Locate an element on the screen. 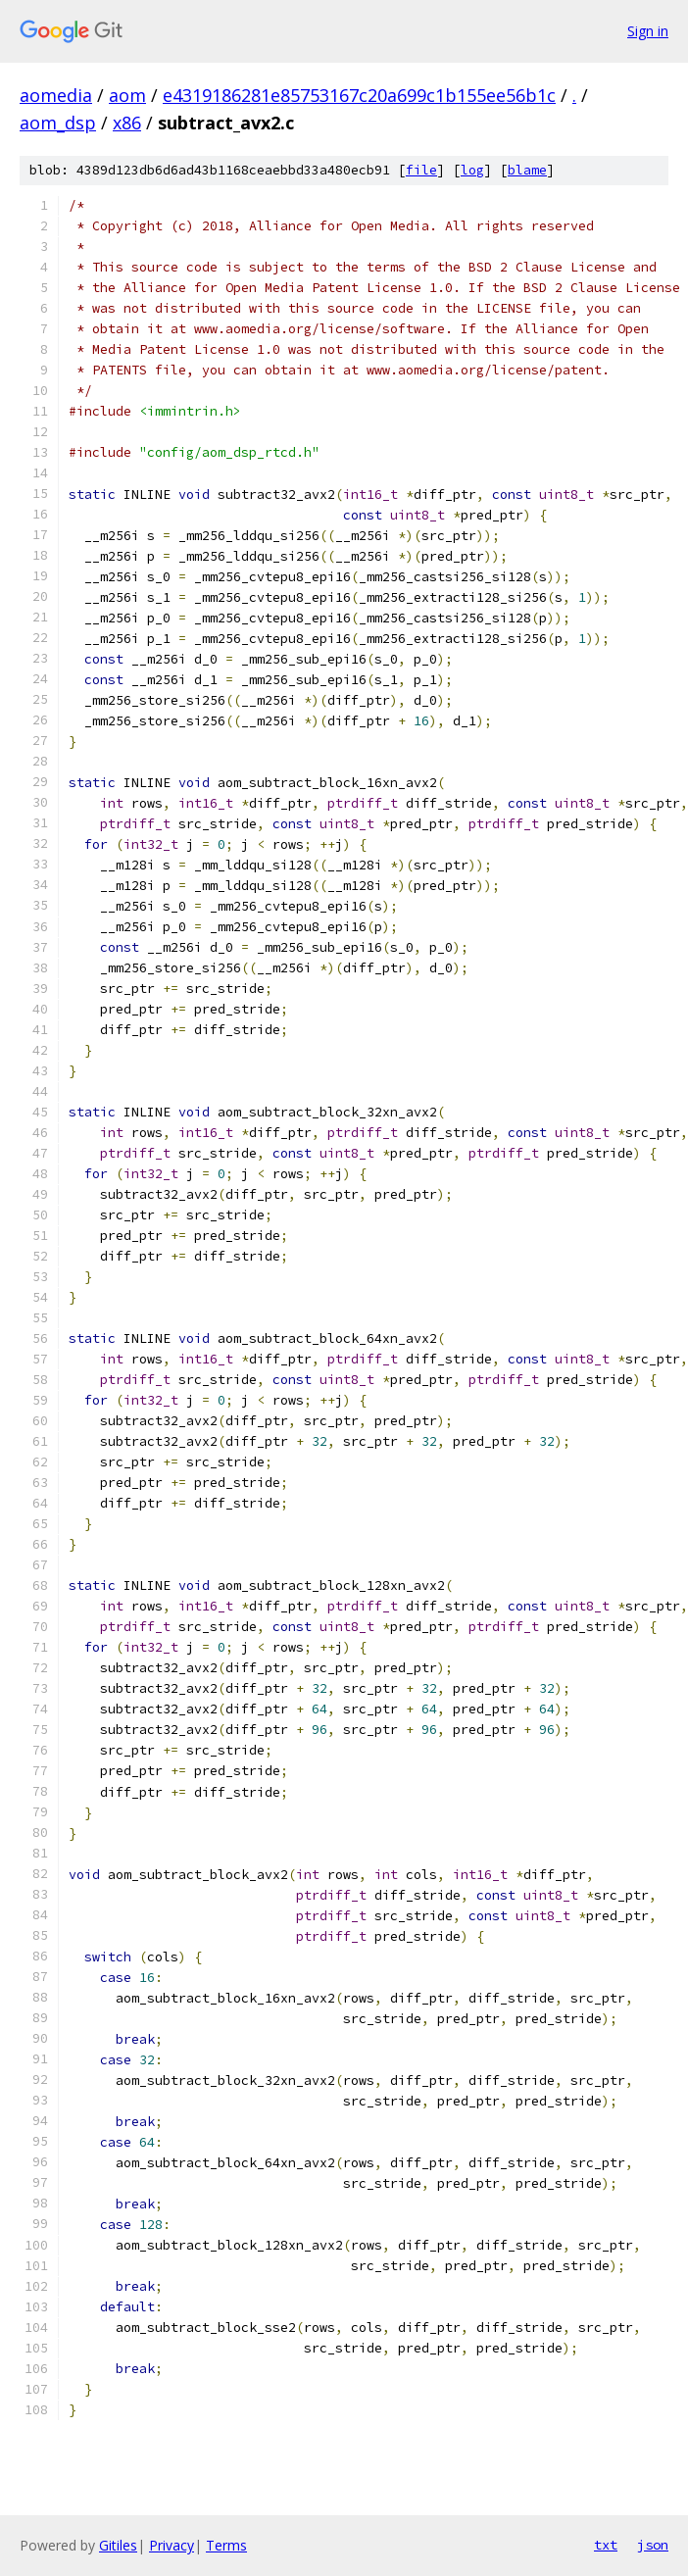 This screenshot has height=2576, width=688. aom is located at coordinates (127, 95).